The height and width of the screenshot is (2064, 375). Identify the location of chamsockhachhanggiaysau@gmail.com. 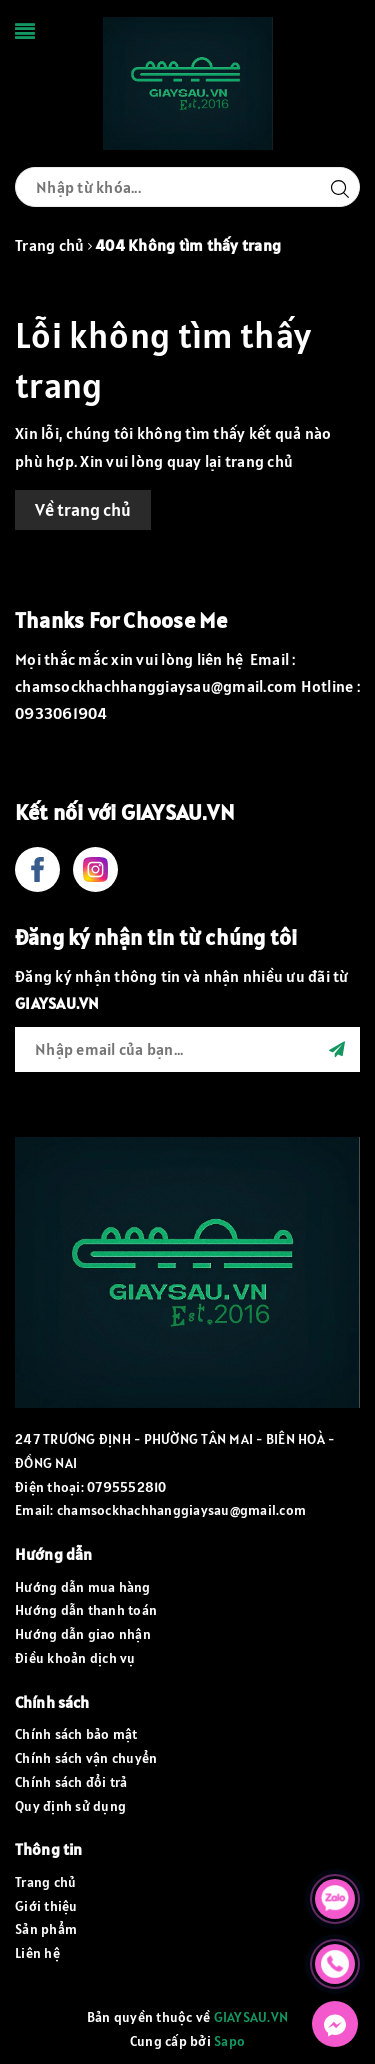
(181, 1510).